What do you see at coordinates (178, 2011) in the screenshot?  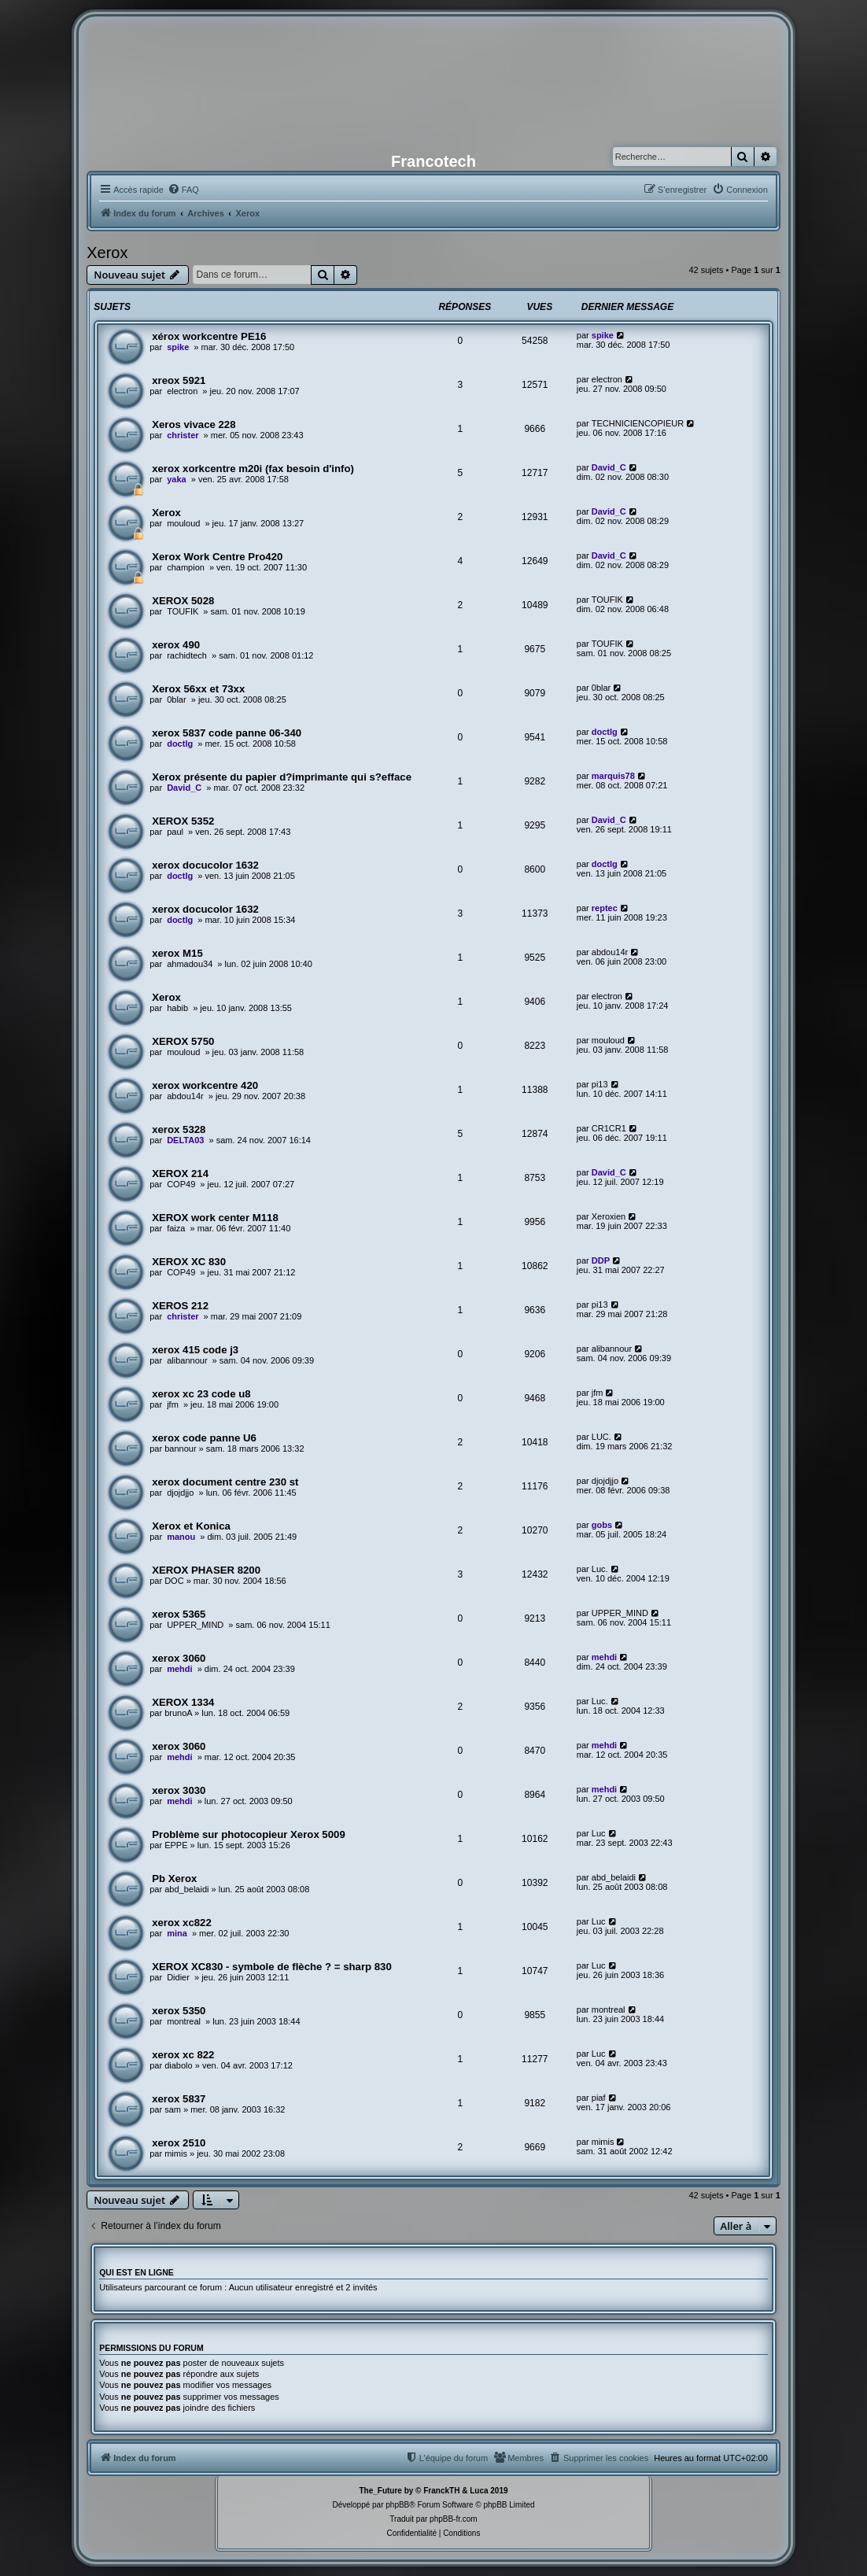 I see `xerox 5350` at bounding box center [178, 2011].